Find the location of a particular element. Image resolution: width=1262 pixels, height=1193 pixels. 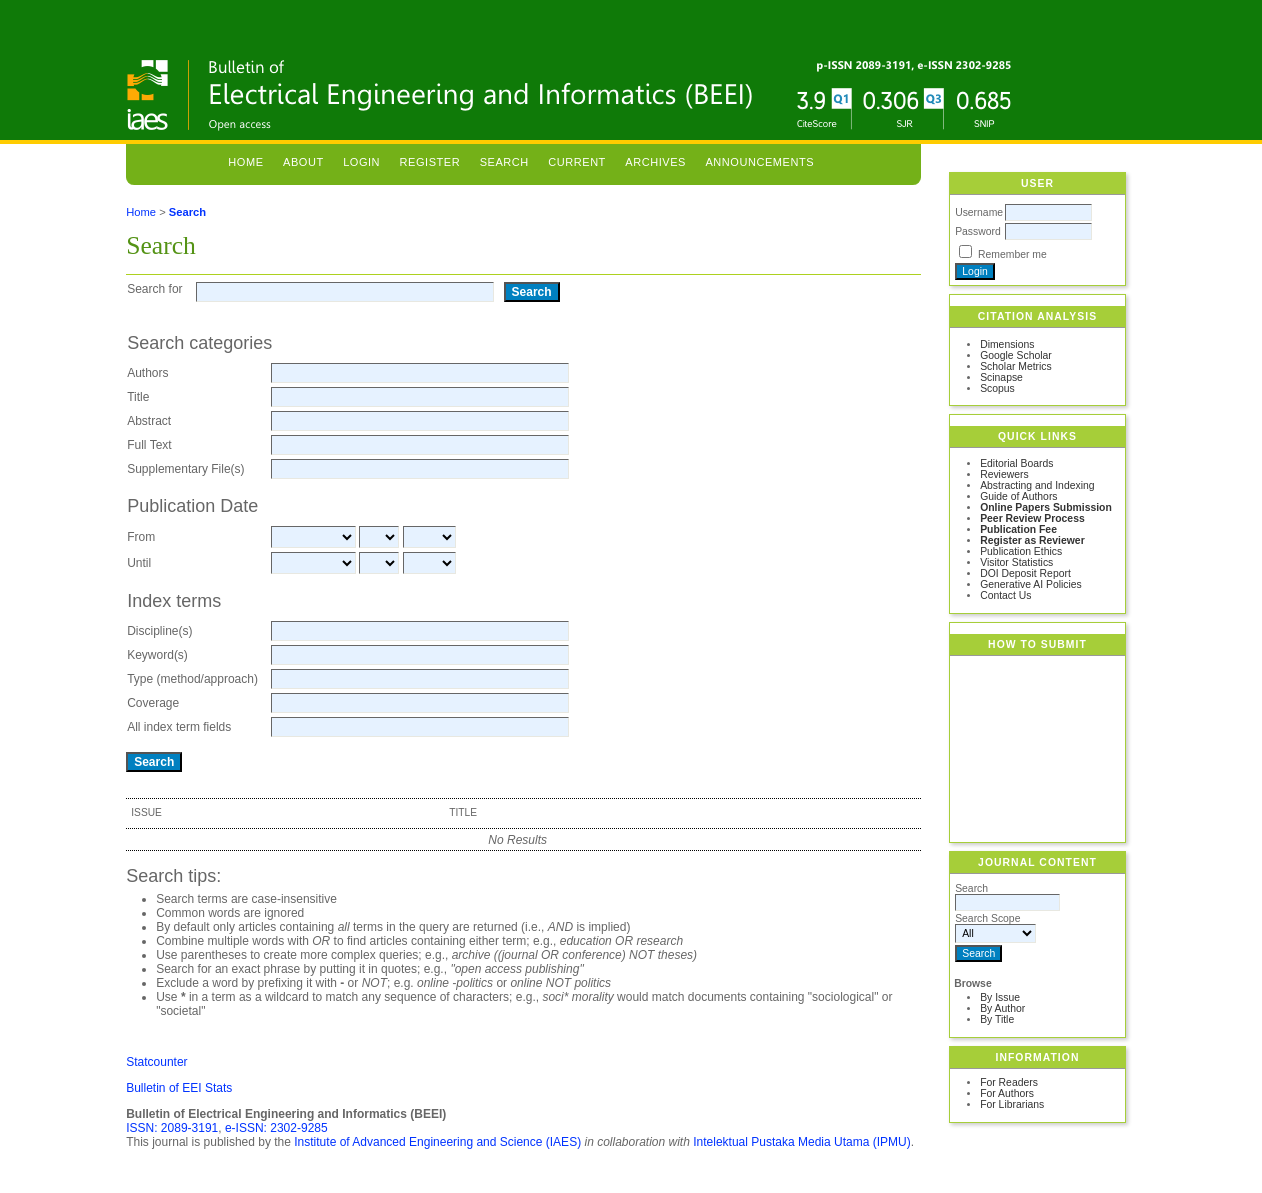

Intelektual Pustaka Media Utama (IPMU) is located at coordinates (801, 1142).